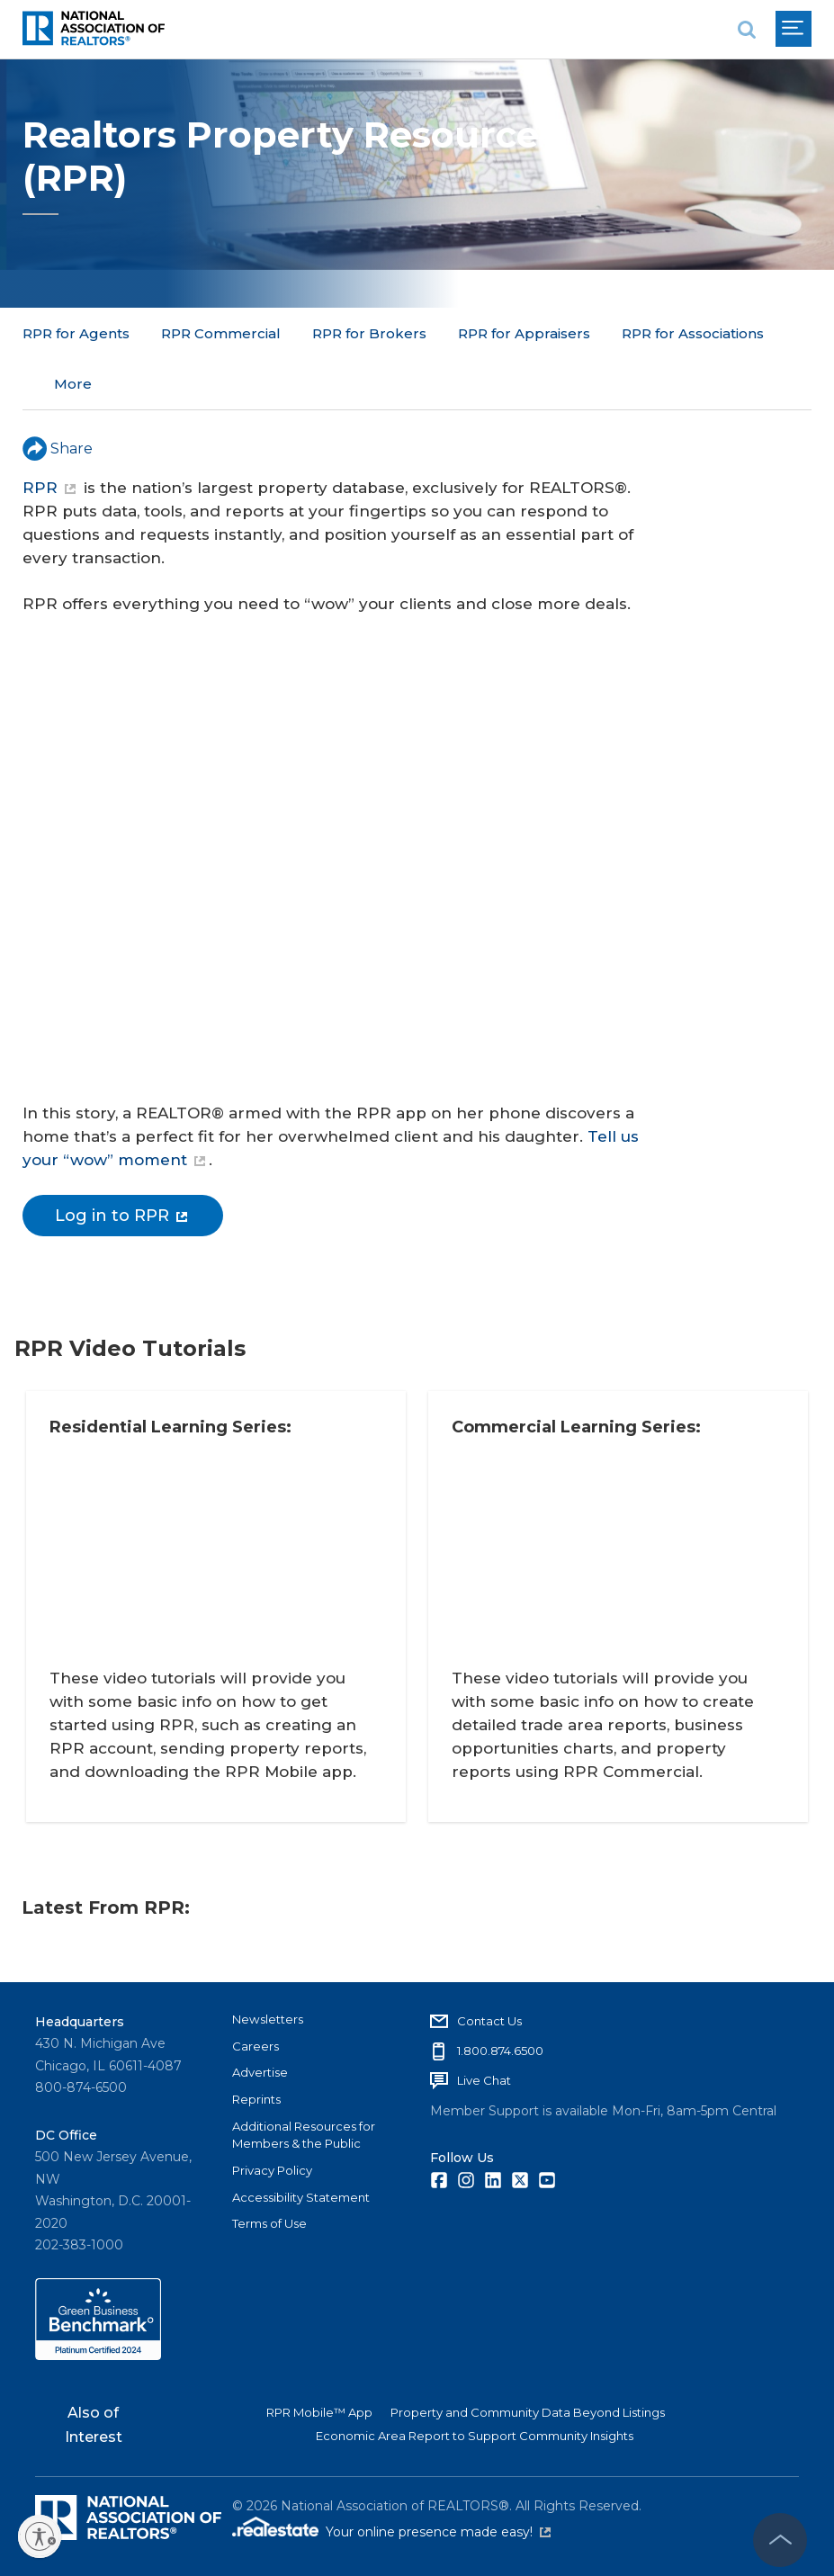  I want to click on Newsletters, so click(267, 2014).